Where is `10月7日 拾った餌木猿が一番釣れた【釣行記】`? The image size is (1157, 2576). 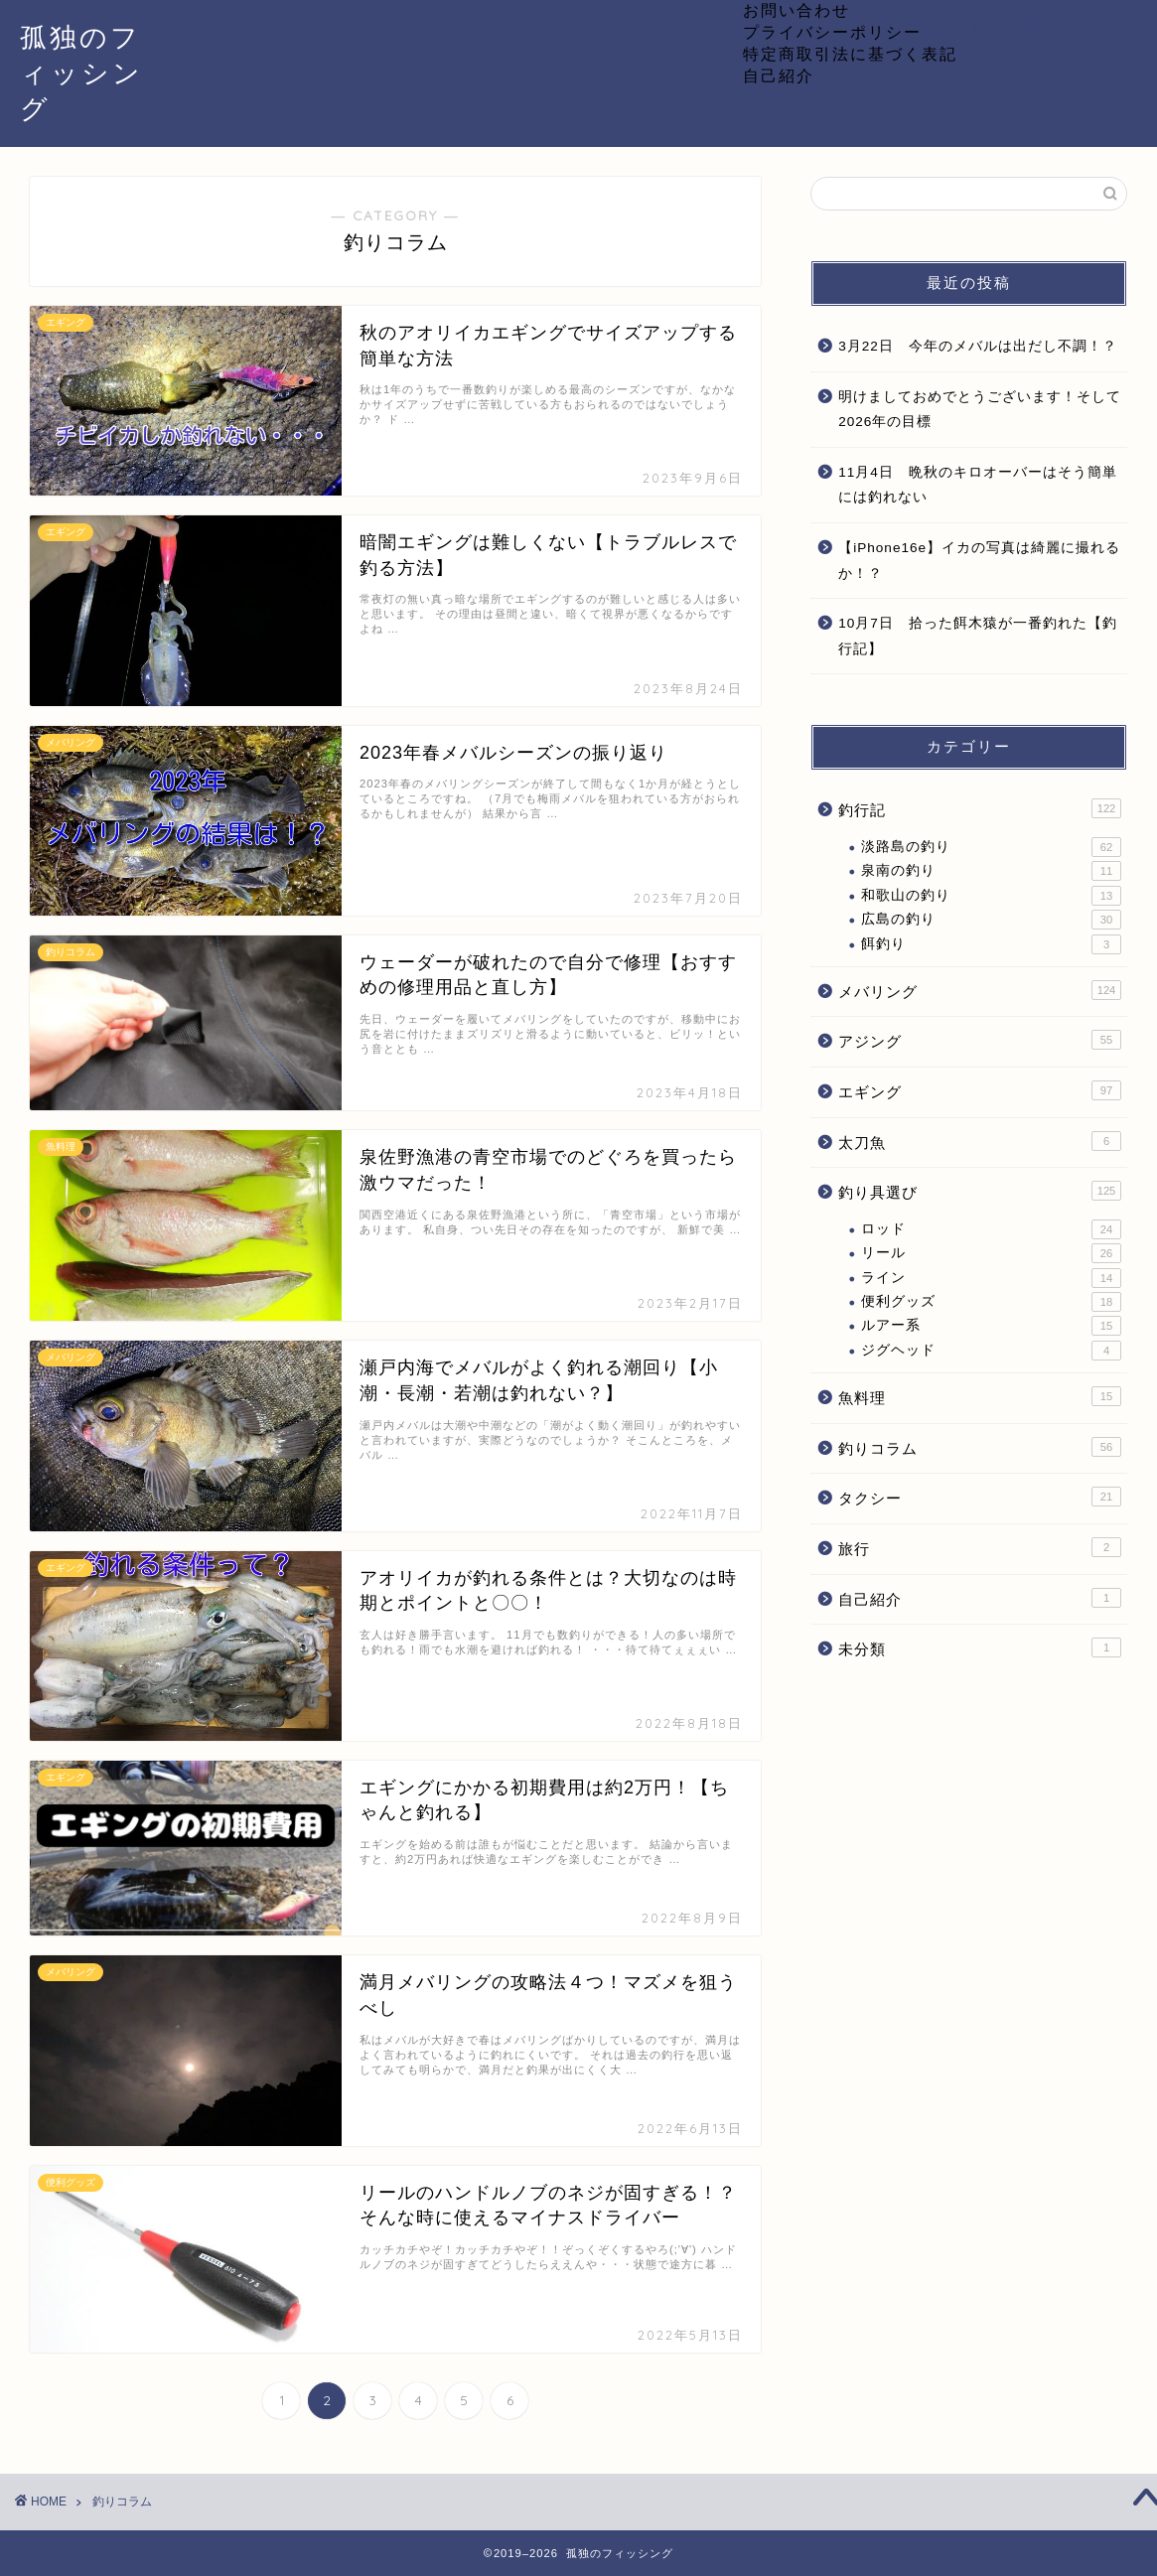 10月7日 拾った餌木猿が一番釣れた【釣行記】 is located at coordinates (977, 636).